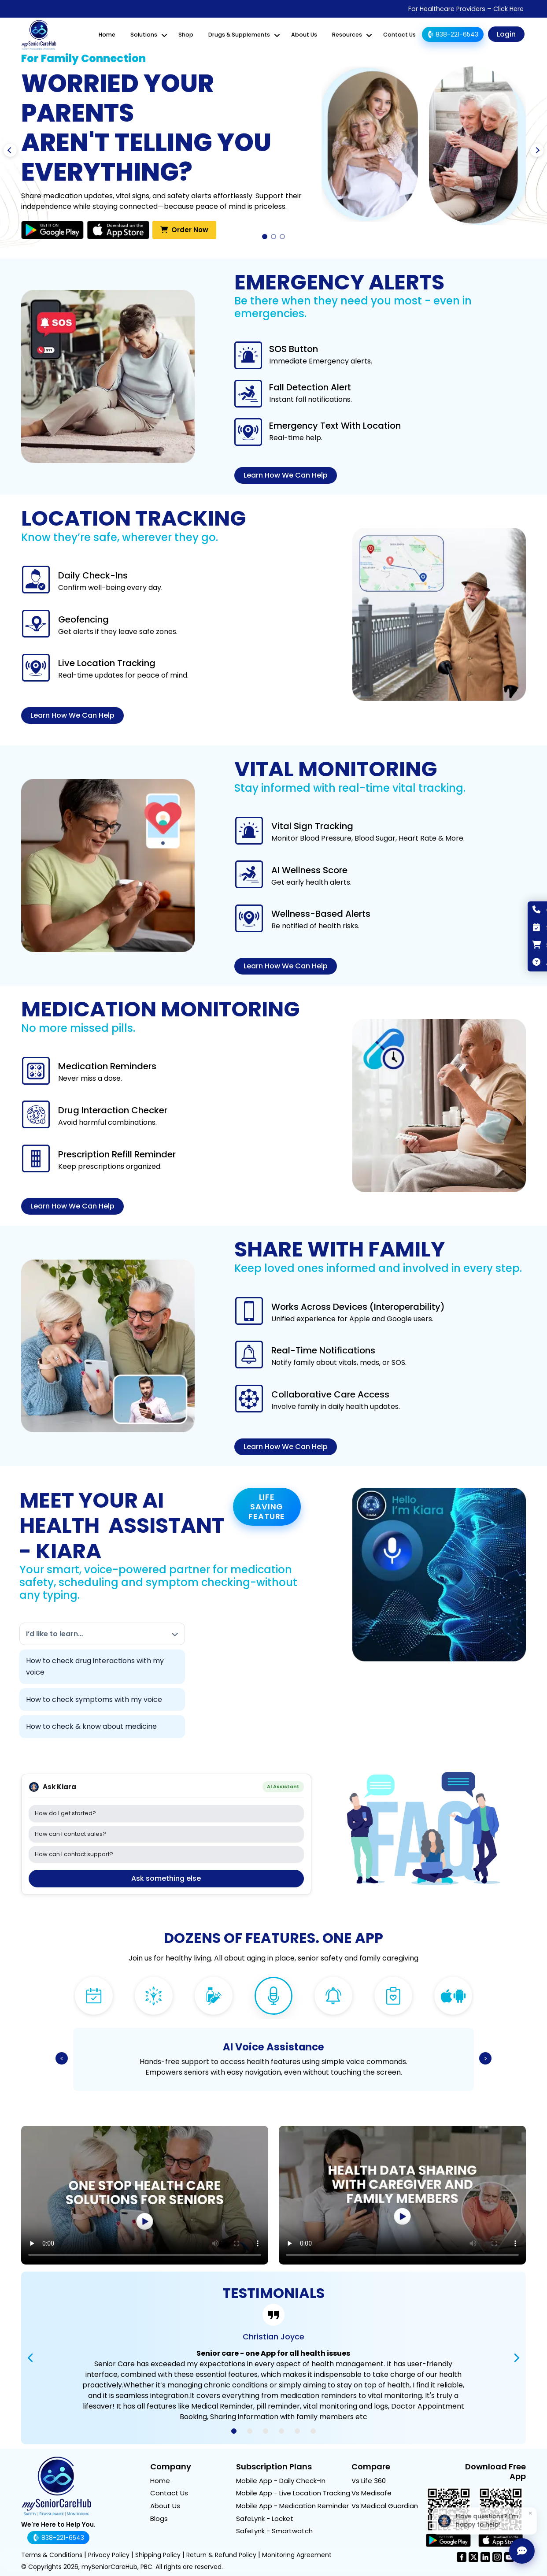 The height and width of the screenshot is (2576, 547). I want to click on For Healthcare Providers – Click Here, so click(466, 8).